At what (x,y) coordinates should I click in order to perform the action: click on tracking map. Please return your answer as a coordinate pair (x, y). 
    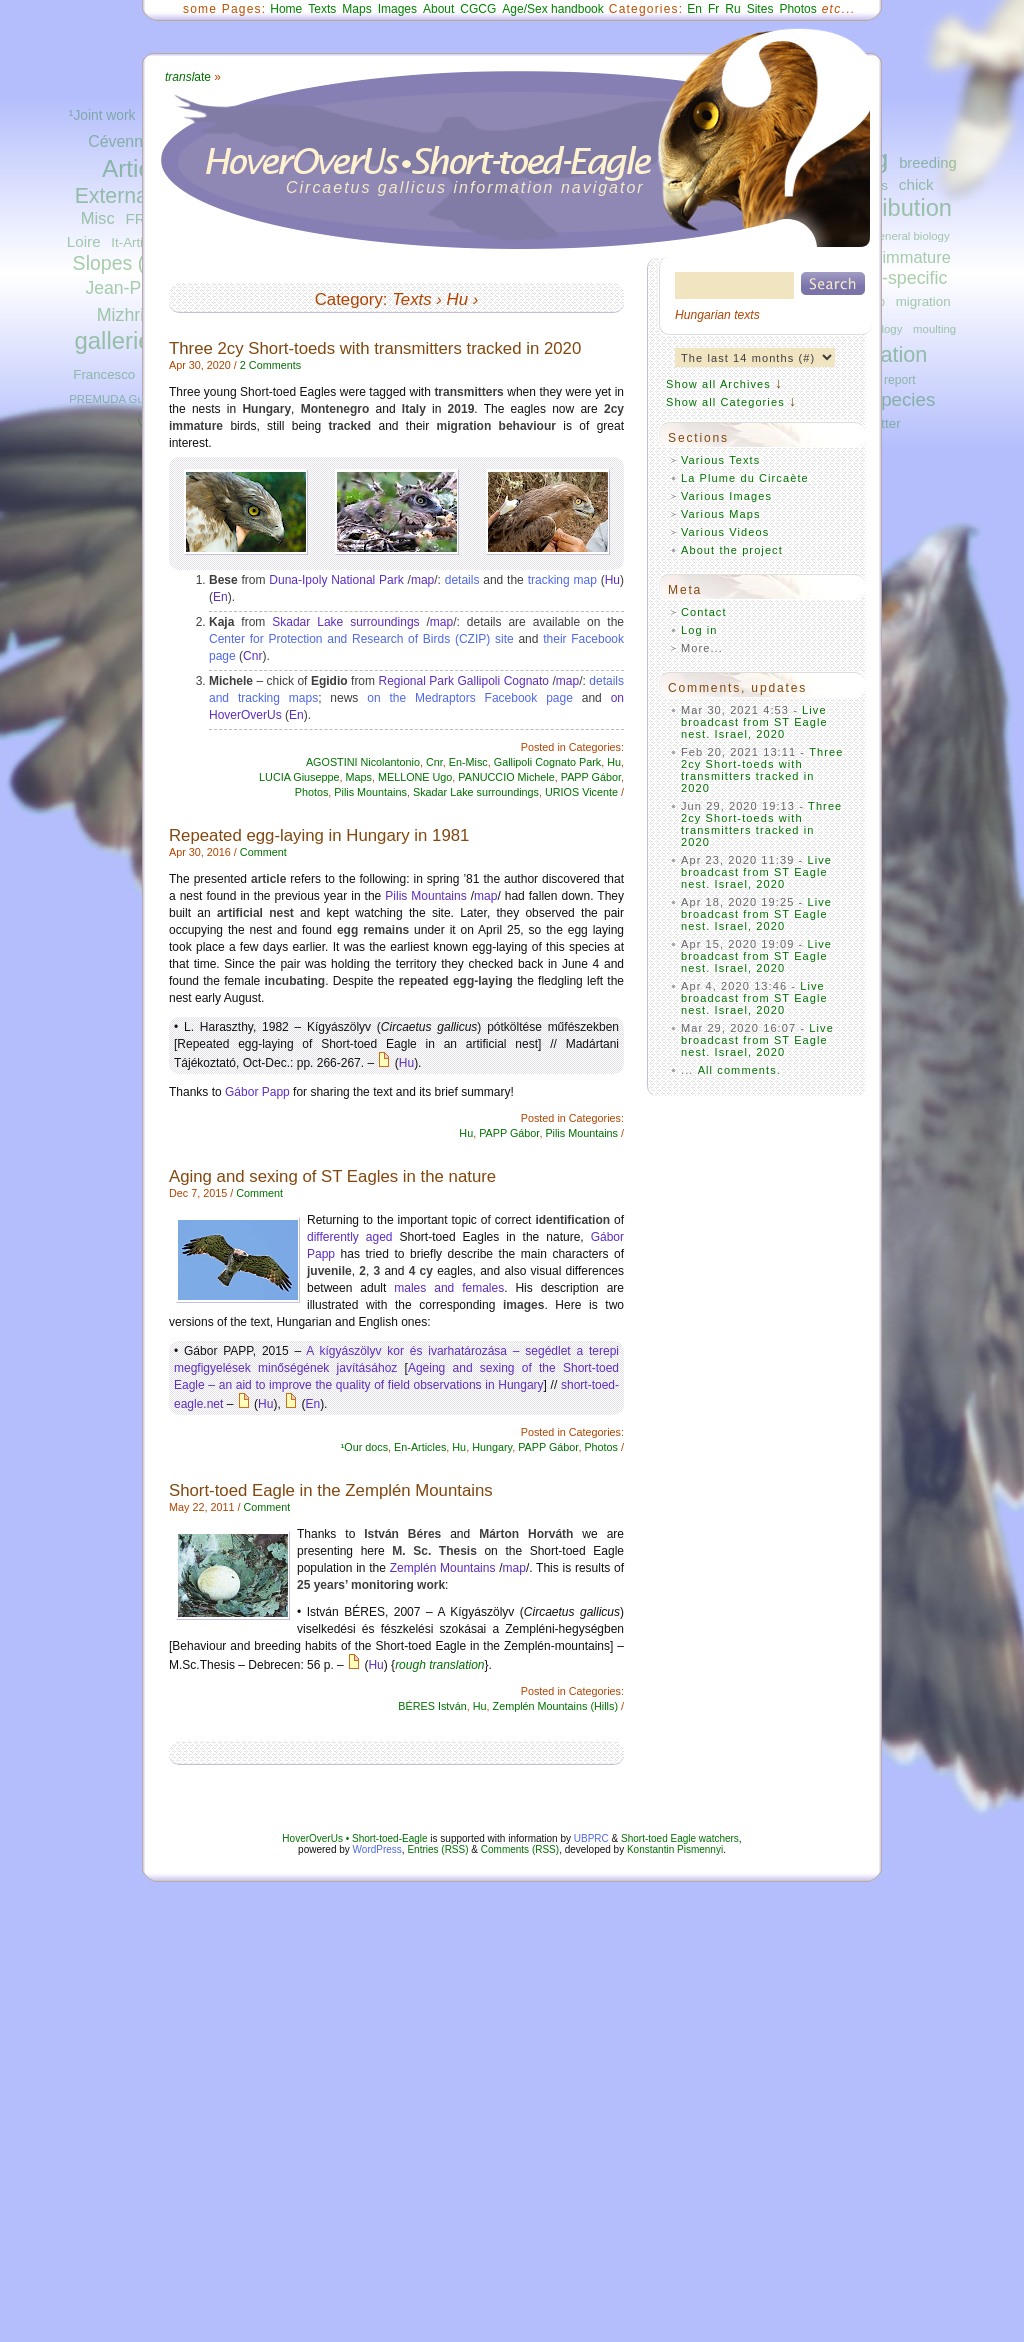
    Looking at the image, I should click on (562, 580).